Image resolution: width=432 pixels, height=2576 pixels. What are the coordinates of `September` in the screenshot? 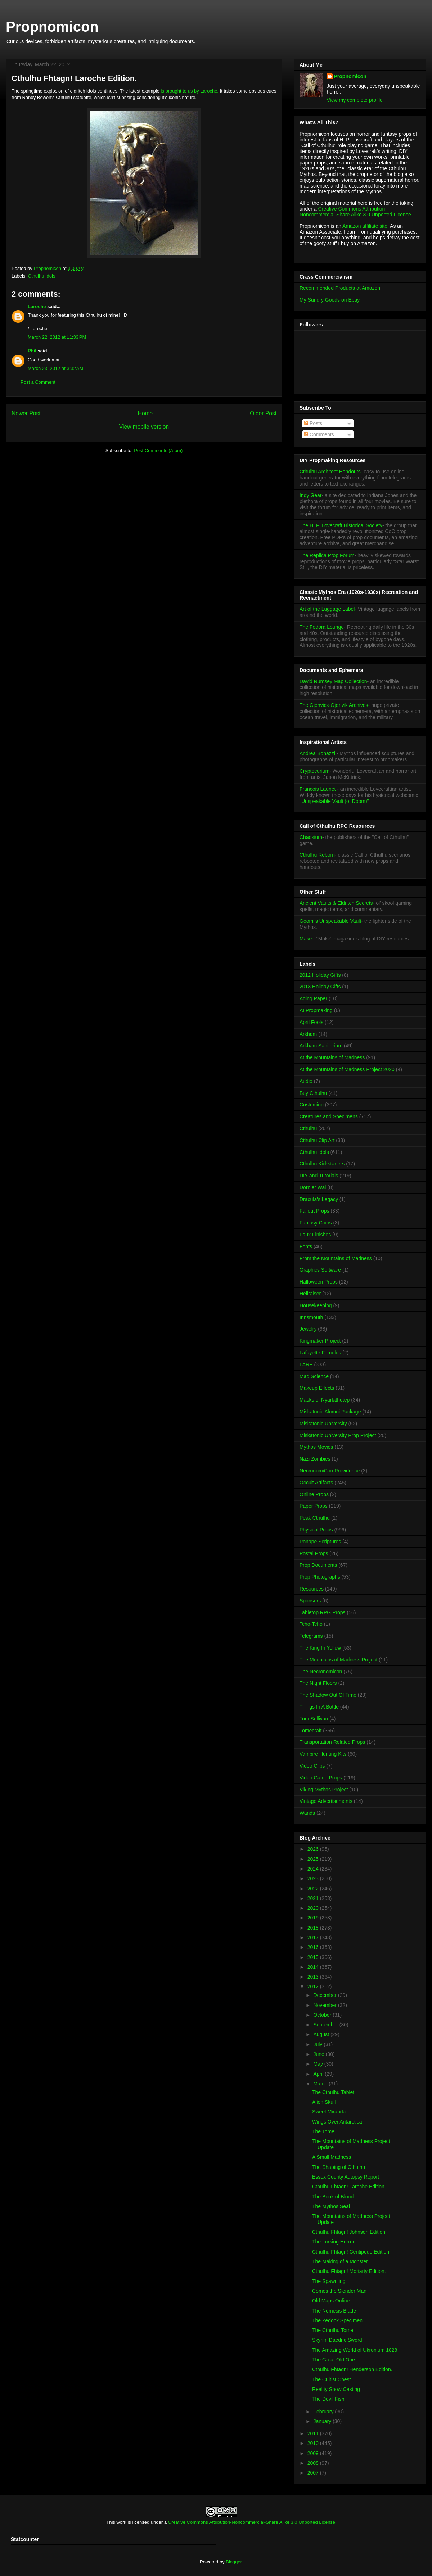 It's located at (326, 2024).